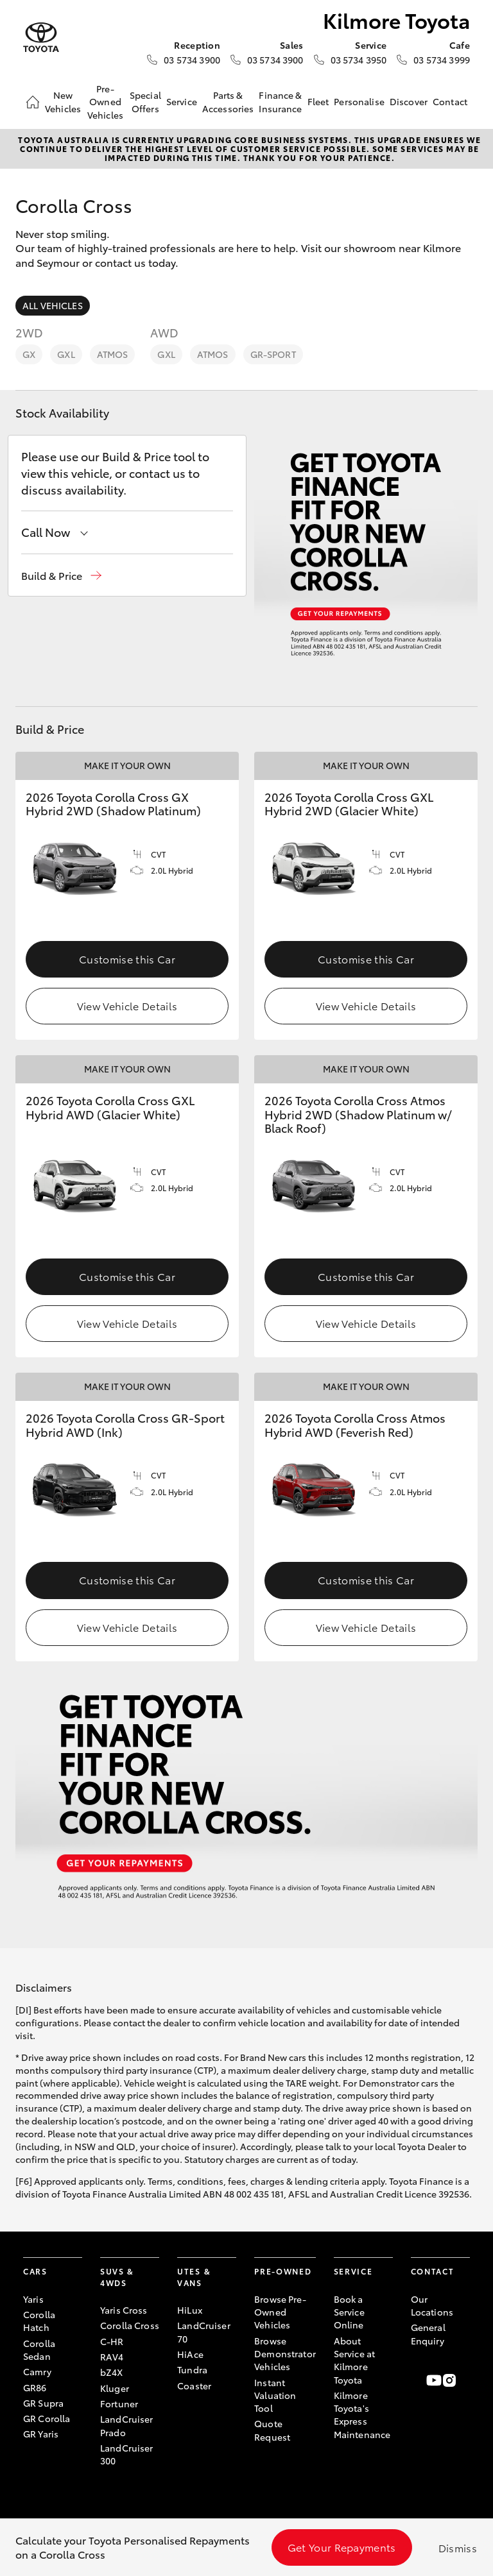 The width and height of the screenshot is (493, 2576). Describe the element at coordinates (32, 102) in the screenshot. I see `[Home]` at that location.